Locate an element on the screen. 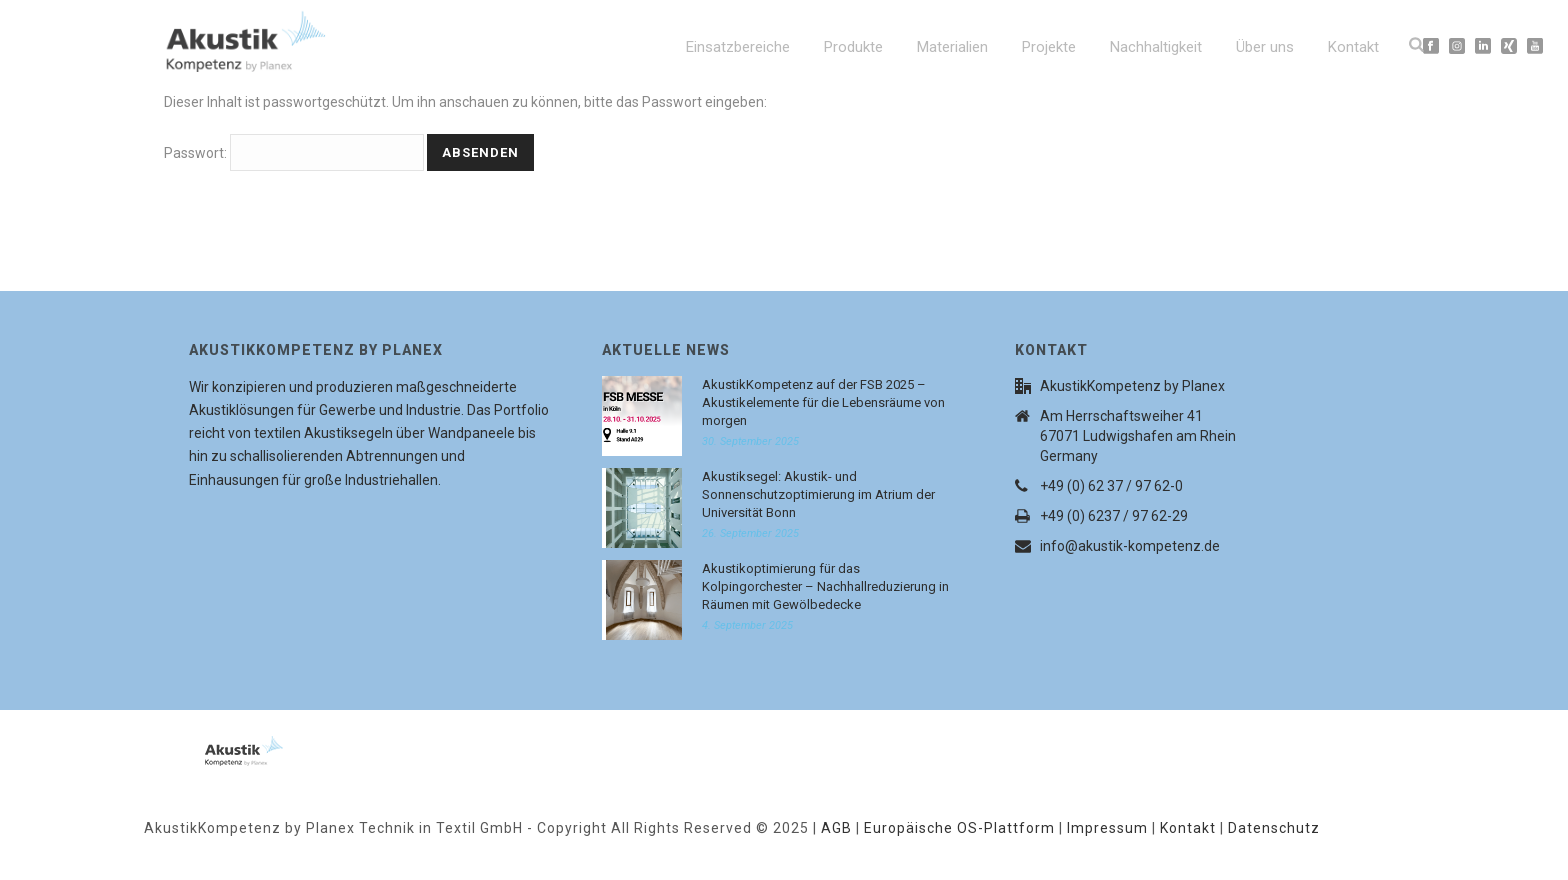 The width and height of the screenshot is (1568, 880). Akustikoptimierung für das Kolpingorchester – Nachhallreduzierung in Räumen mit Gewölbedecke is located at coordinates (825, 586).